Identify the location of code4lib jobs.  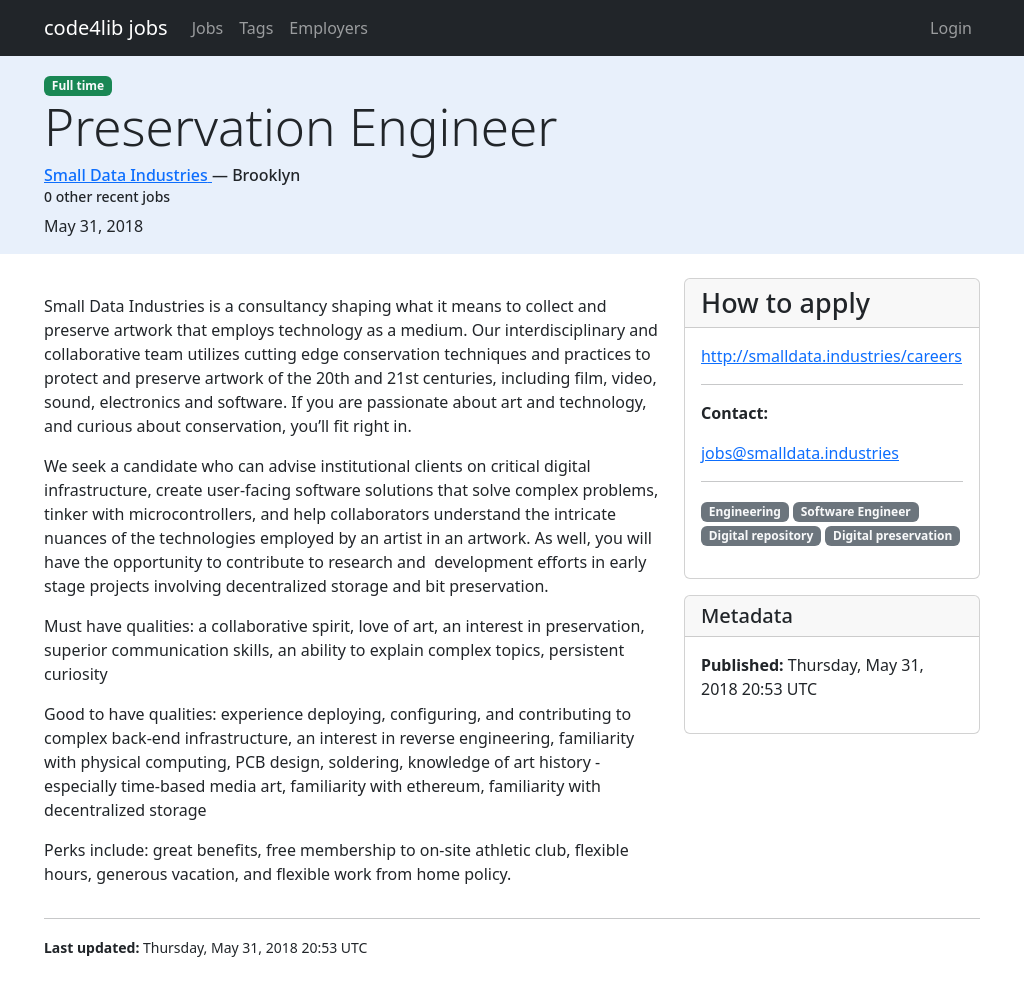
(106, 27).